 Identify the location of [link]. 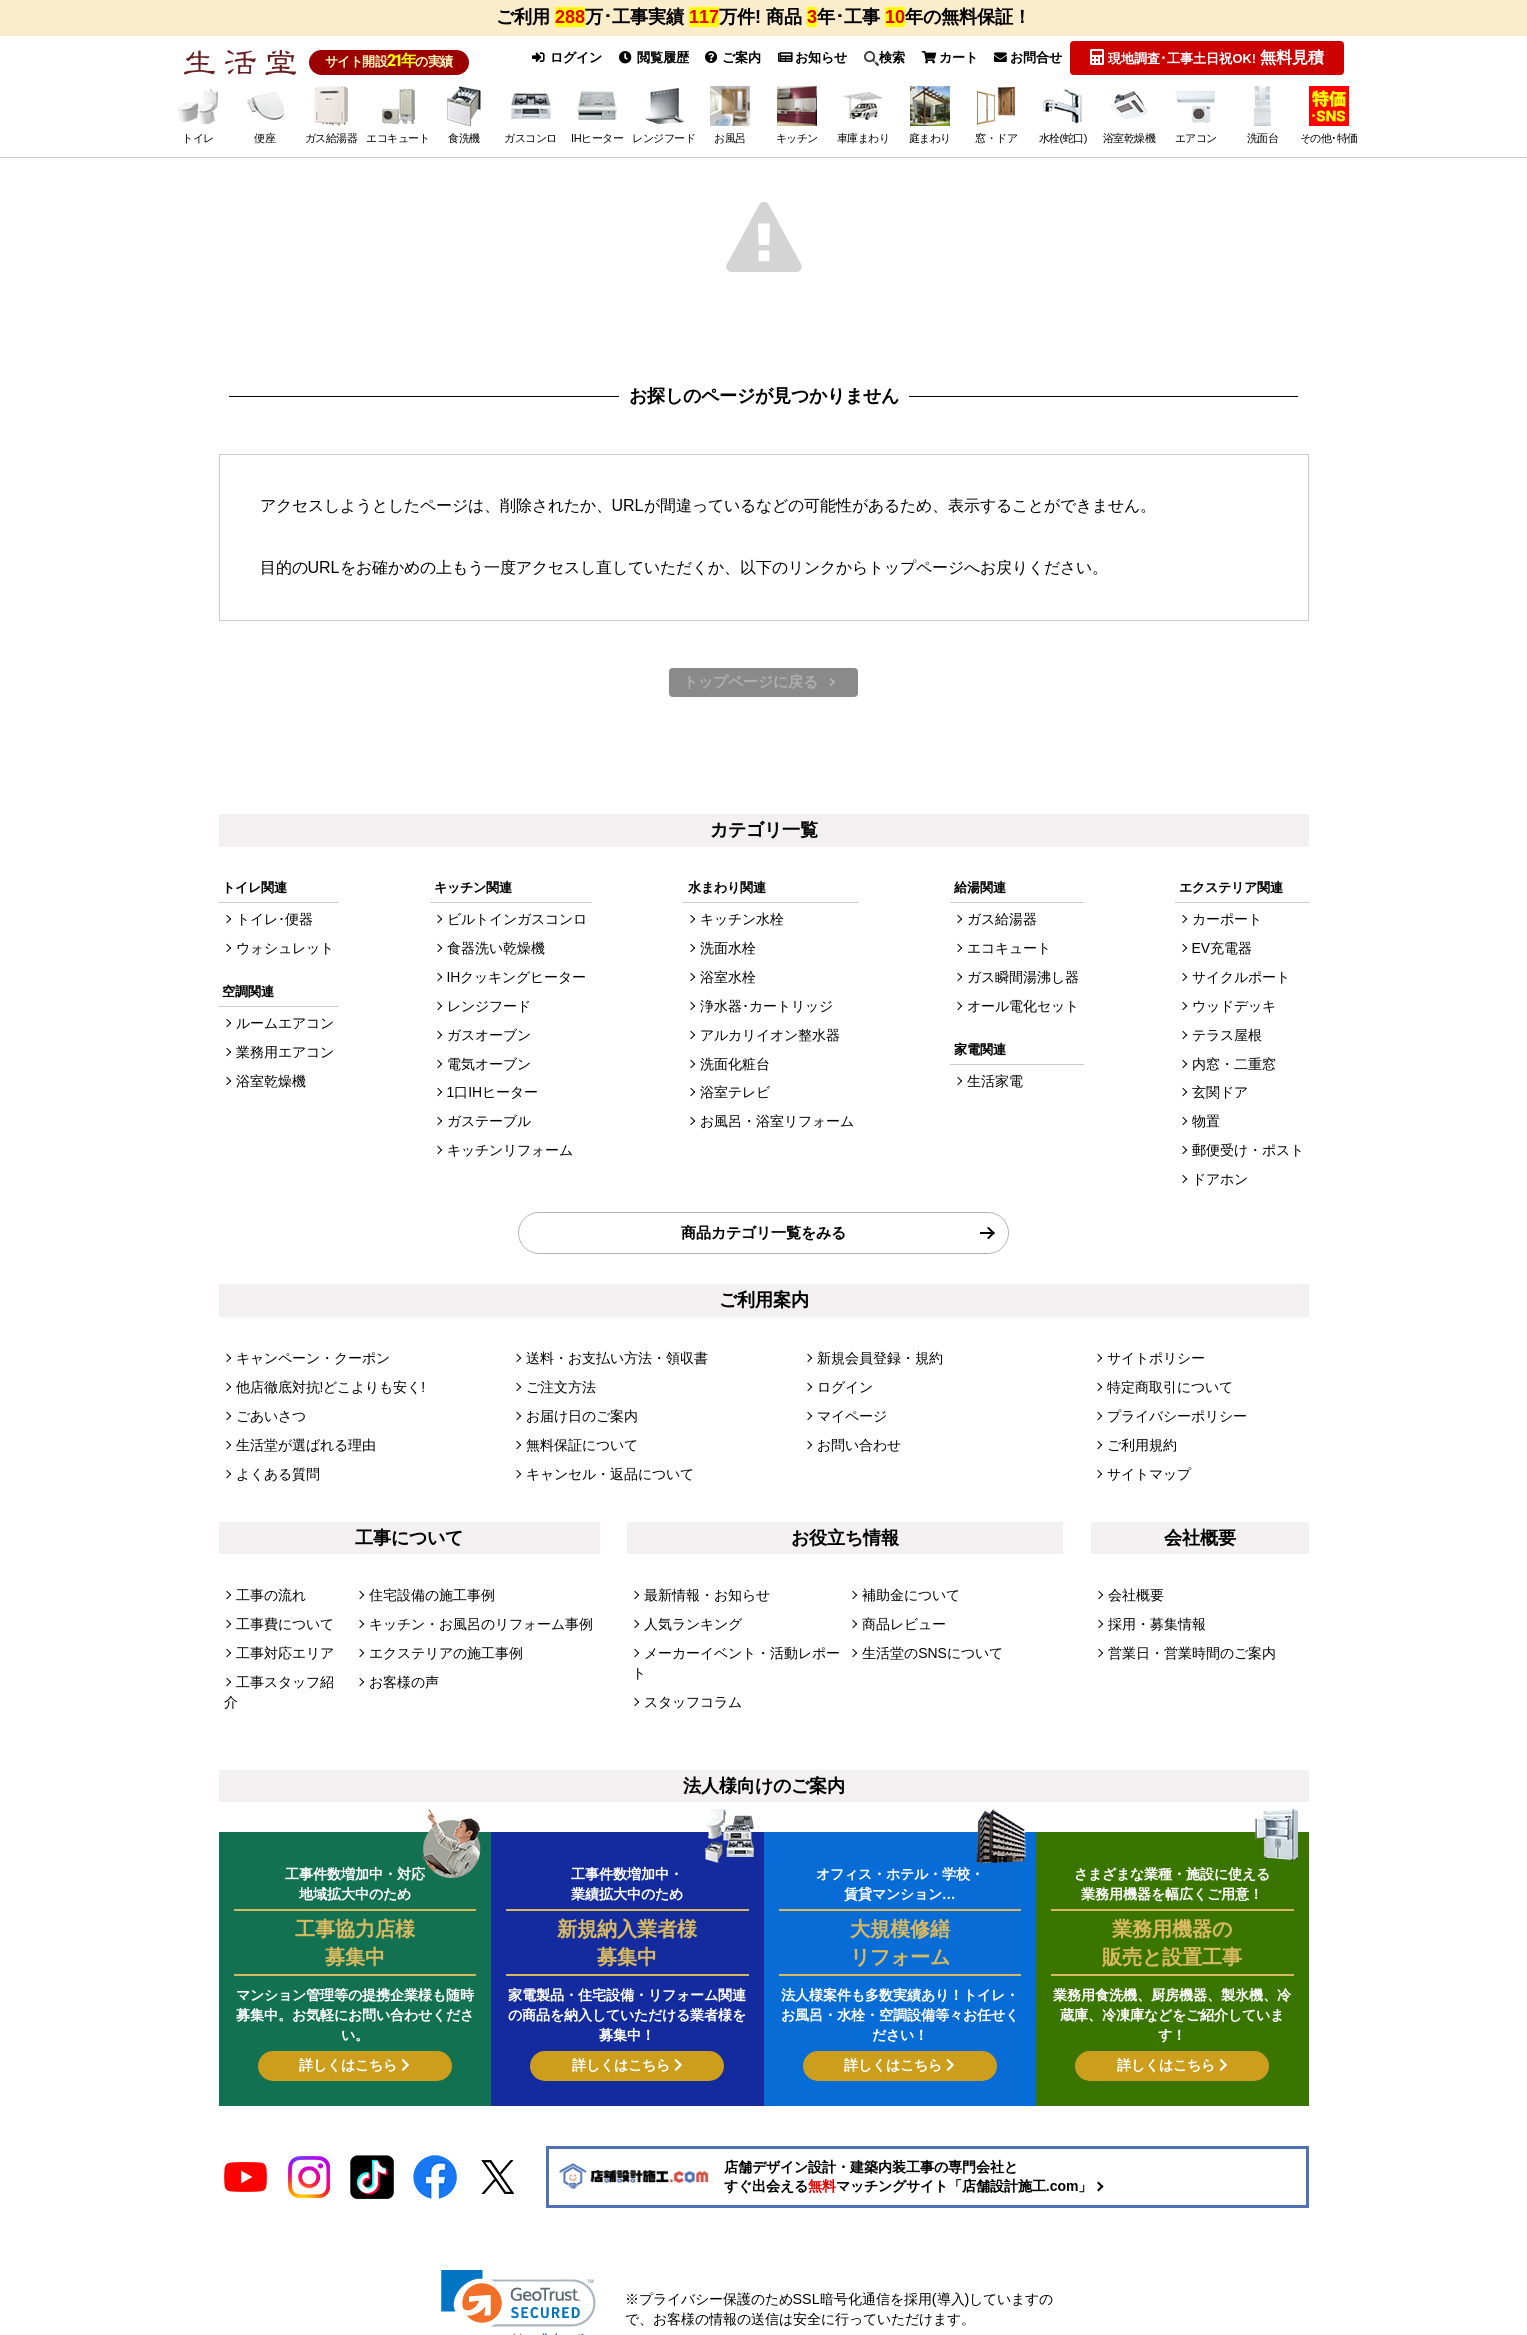
(518, 2245).